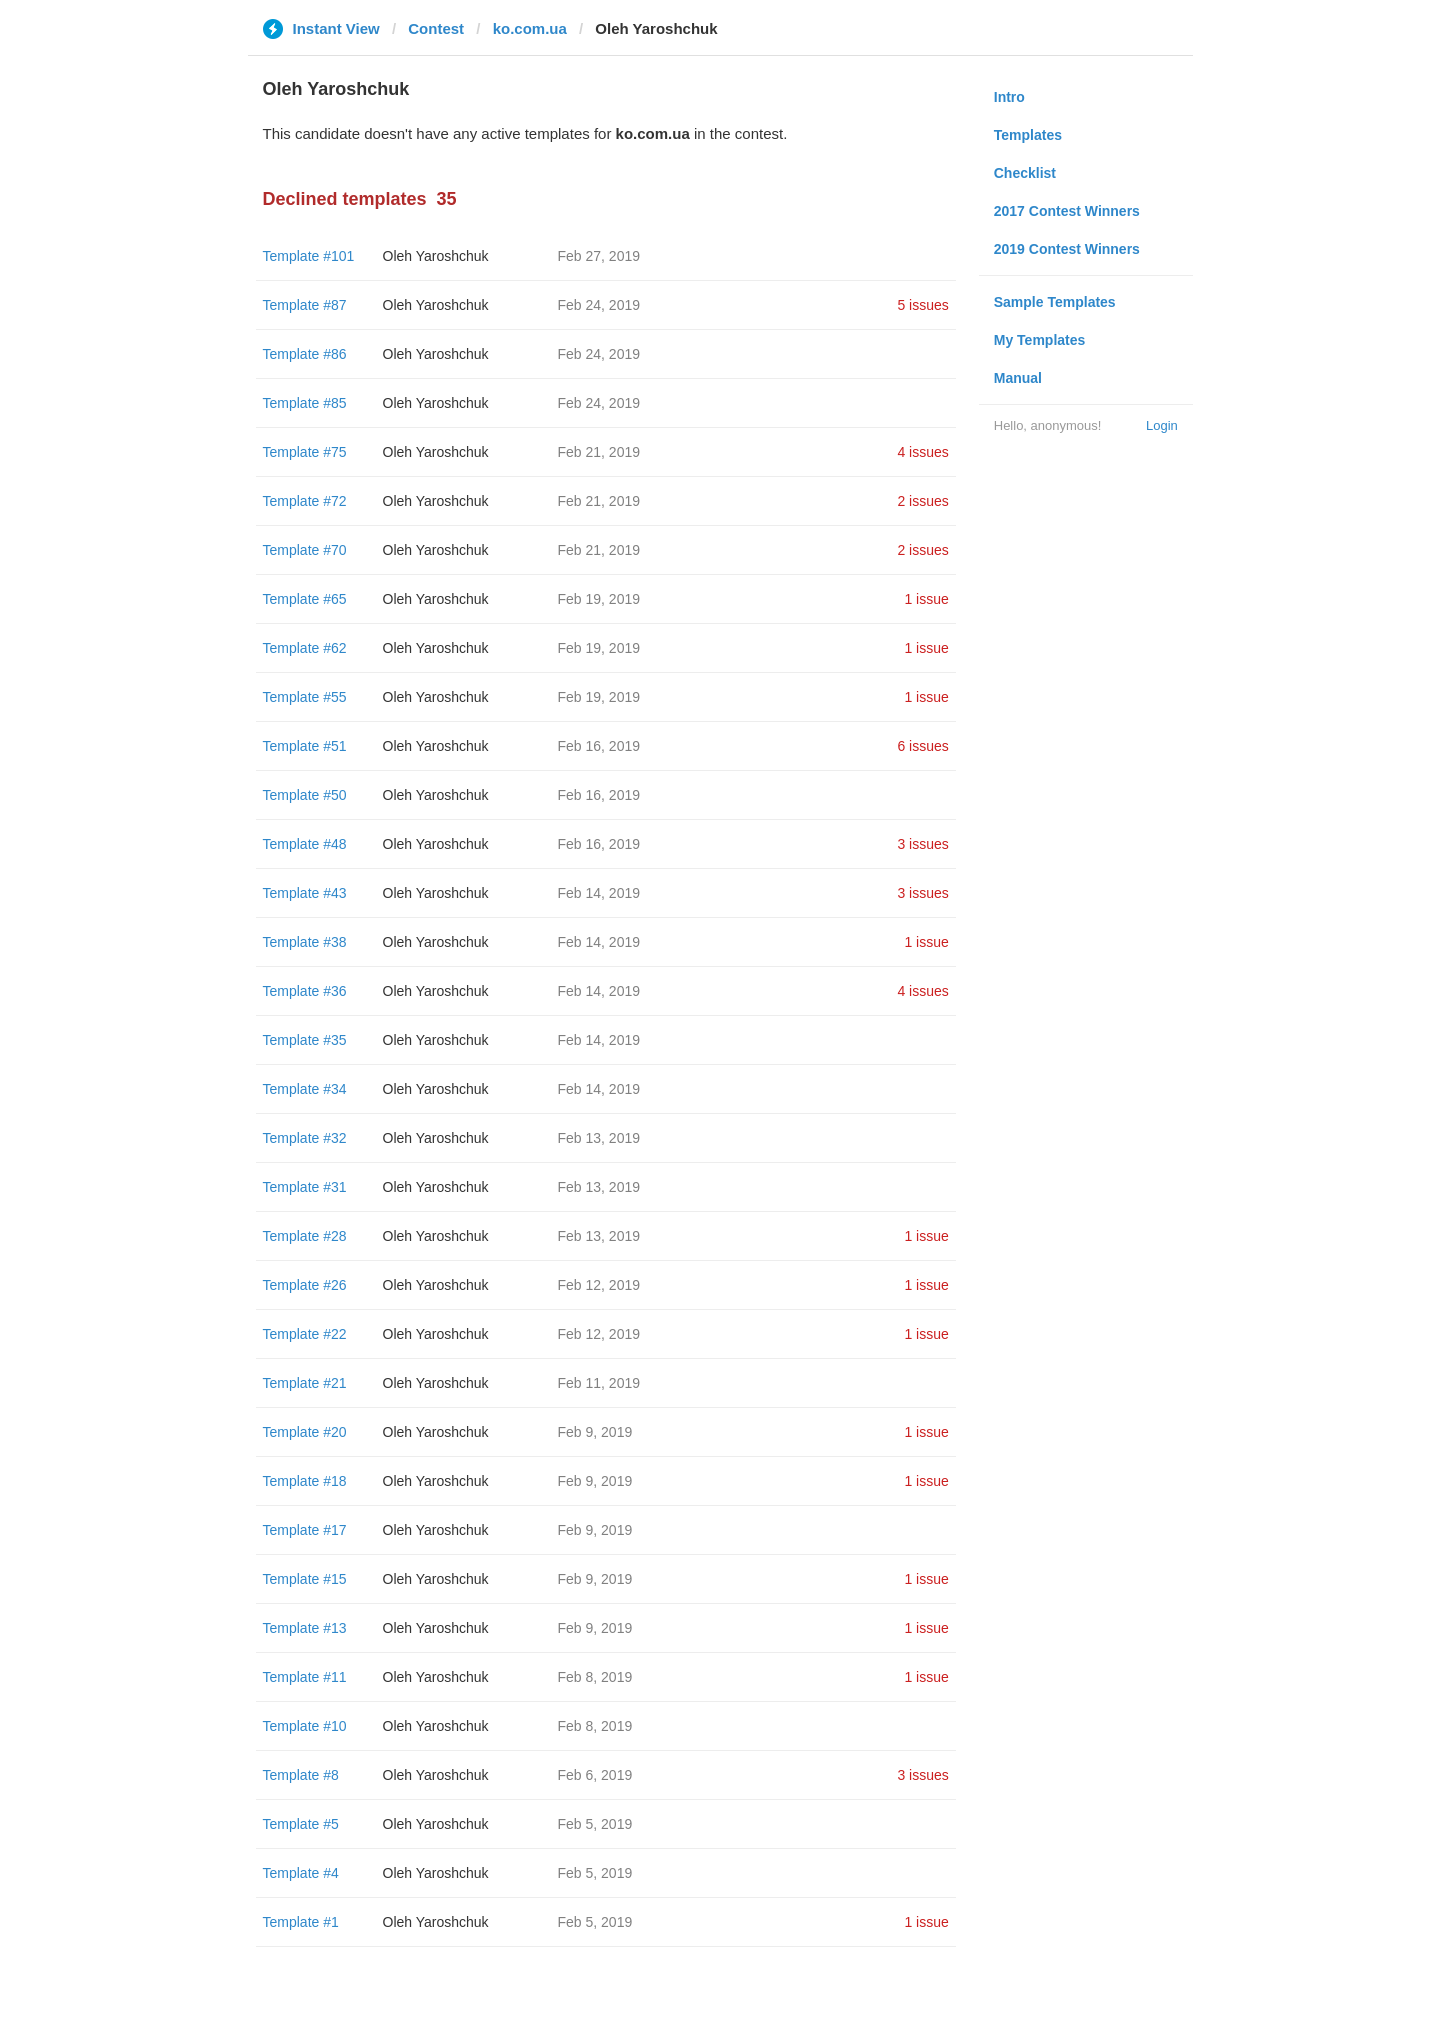  What do you see at coordinates (922, 746) in the screenshot?
I see `6 issues` at bounding box center [922, 746].